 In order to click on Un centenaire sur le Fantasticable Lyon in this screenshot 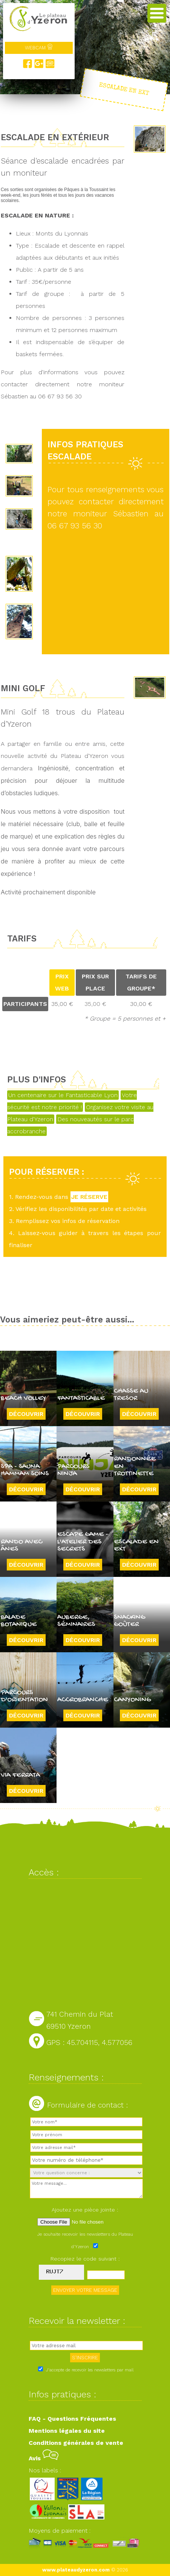, I will do `click(63, 1095)`.